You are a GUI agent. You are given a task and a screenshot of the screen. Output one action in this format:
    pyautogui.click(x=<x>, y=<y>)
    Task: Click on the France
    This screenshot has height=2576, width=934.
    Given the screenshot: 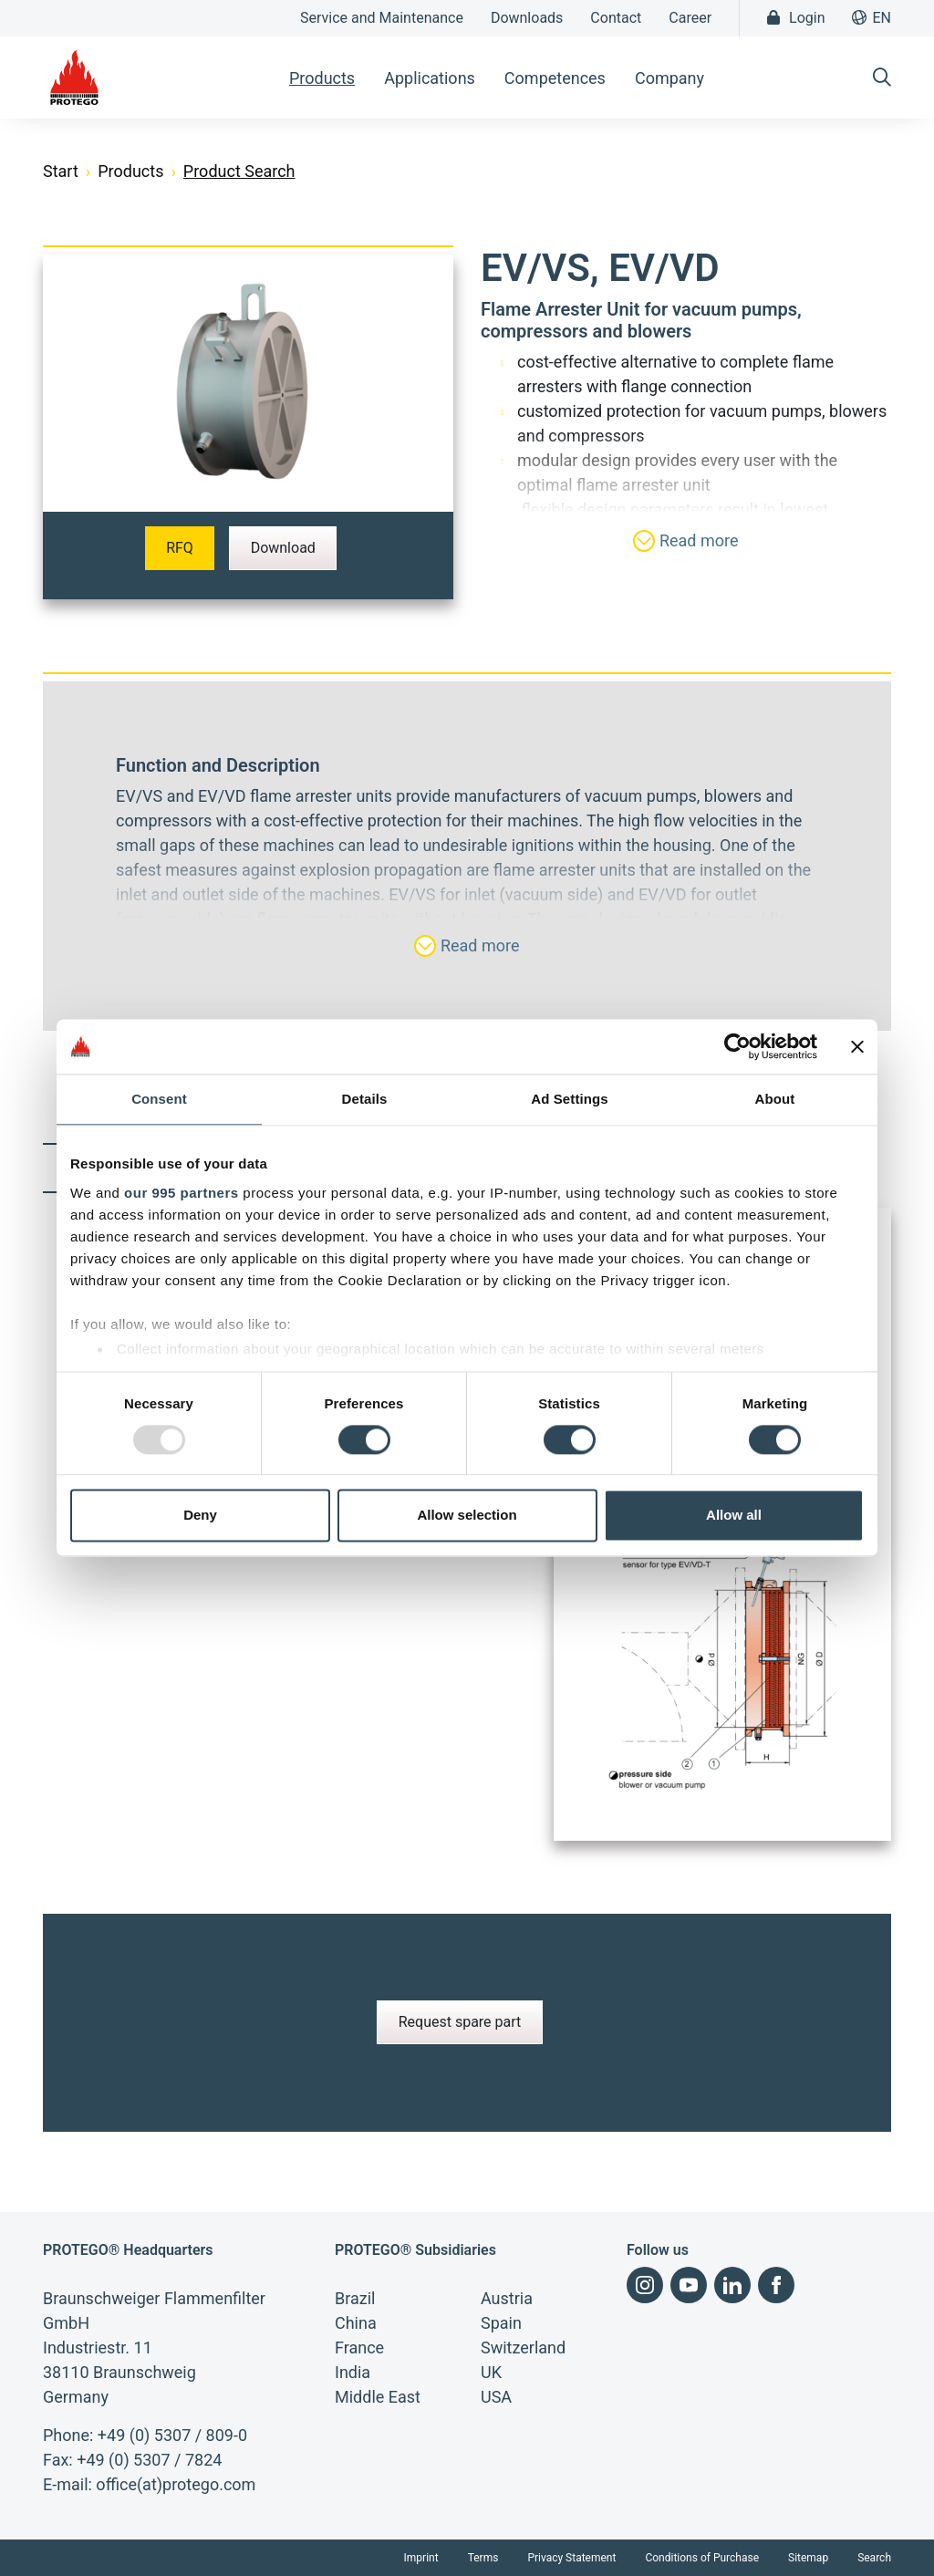 What is the action you would take?
    pyautogui.click(x=359, y=2347)
    